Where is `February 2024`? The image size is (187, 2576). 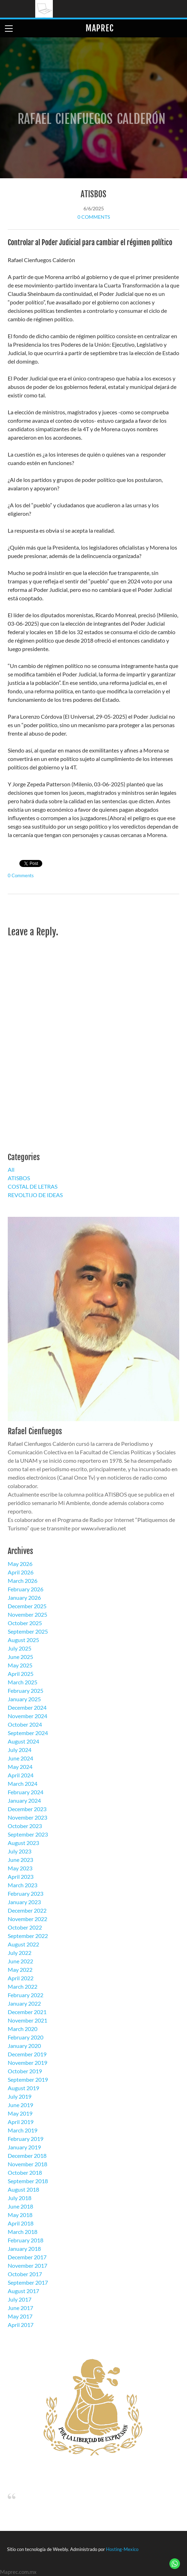
February 2024 is located at coordinates (25, 1792).